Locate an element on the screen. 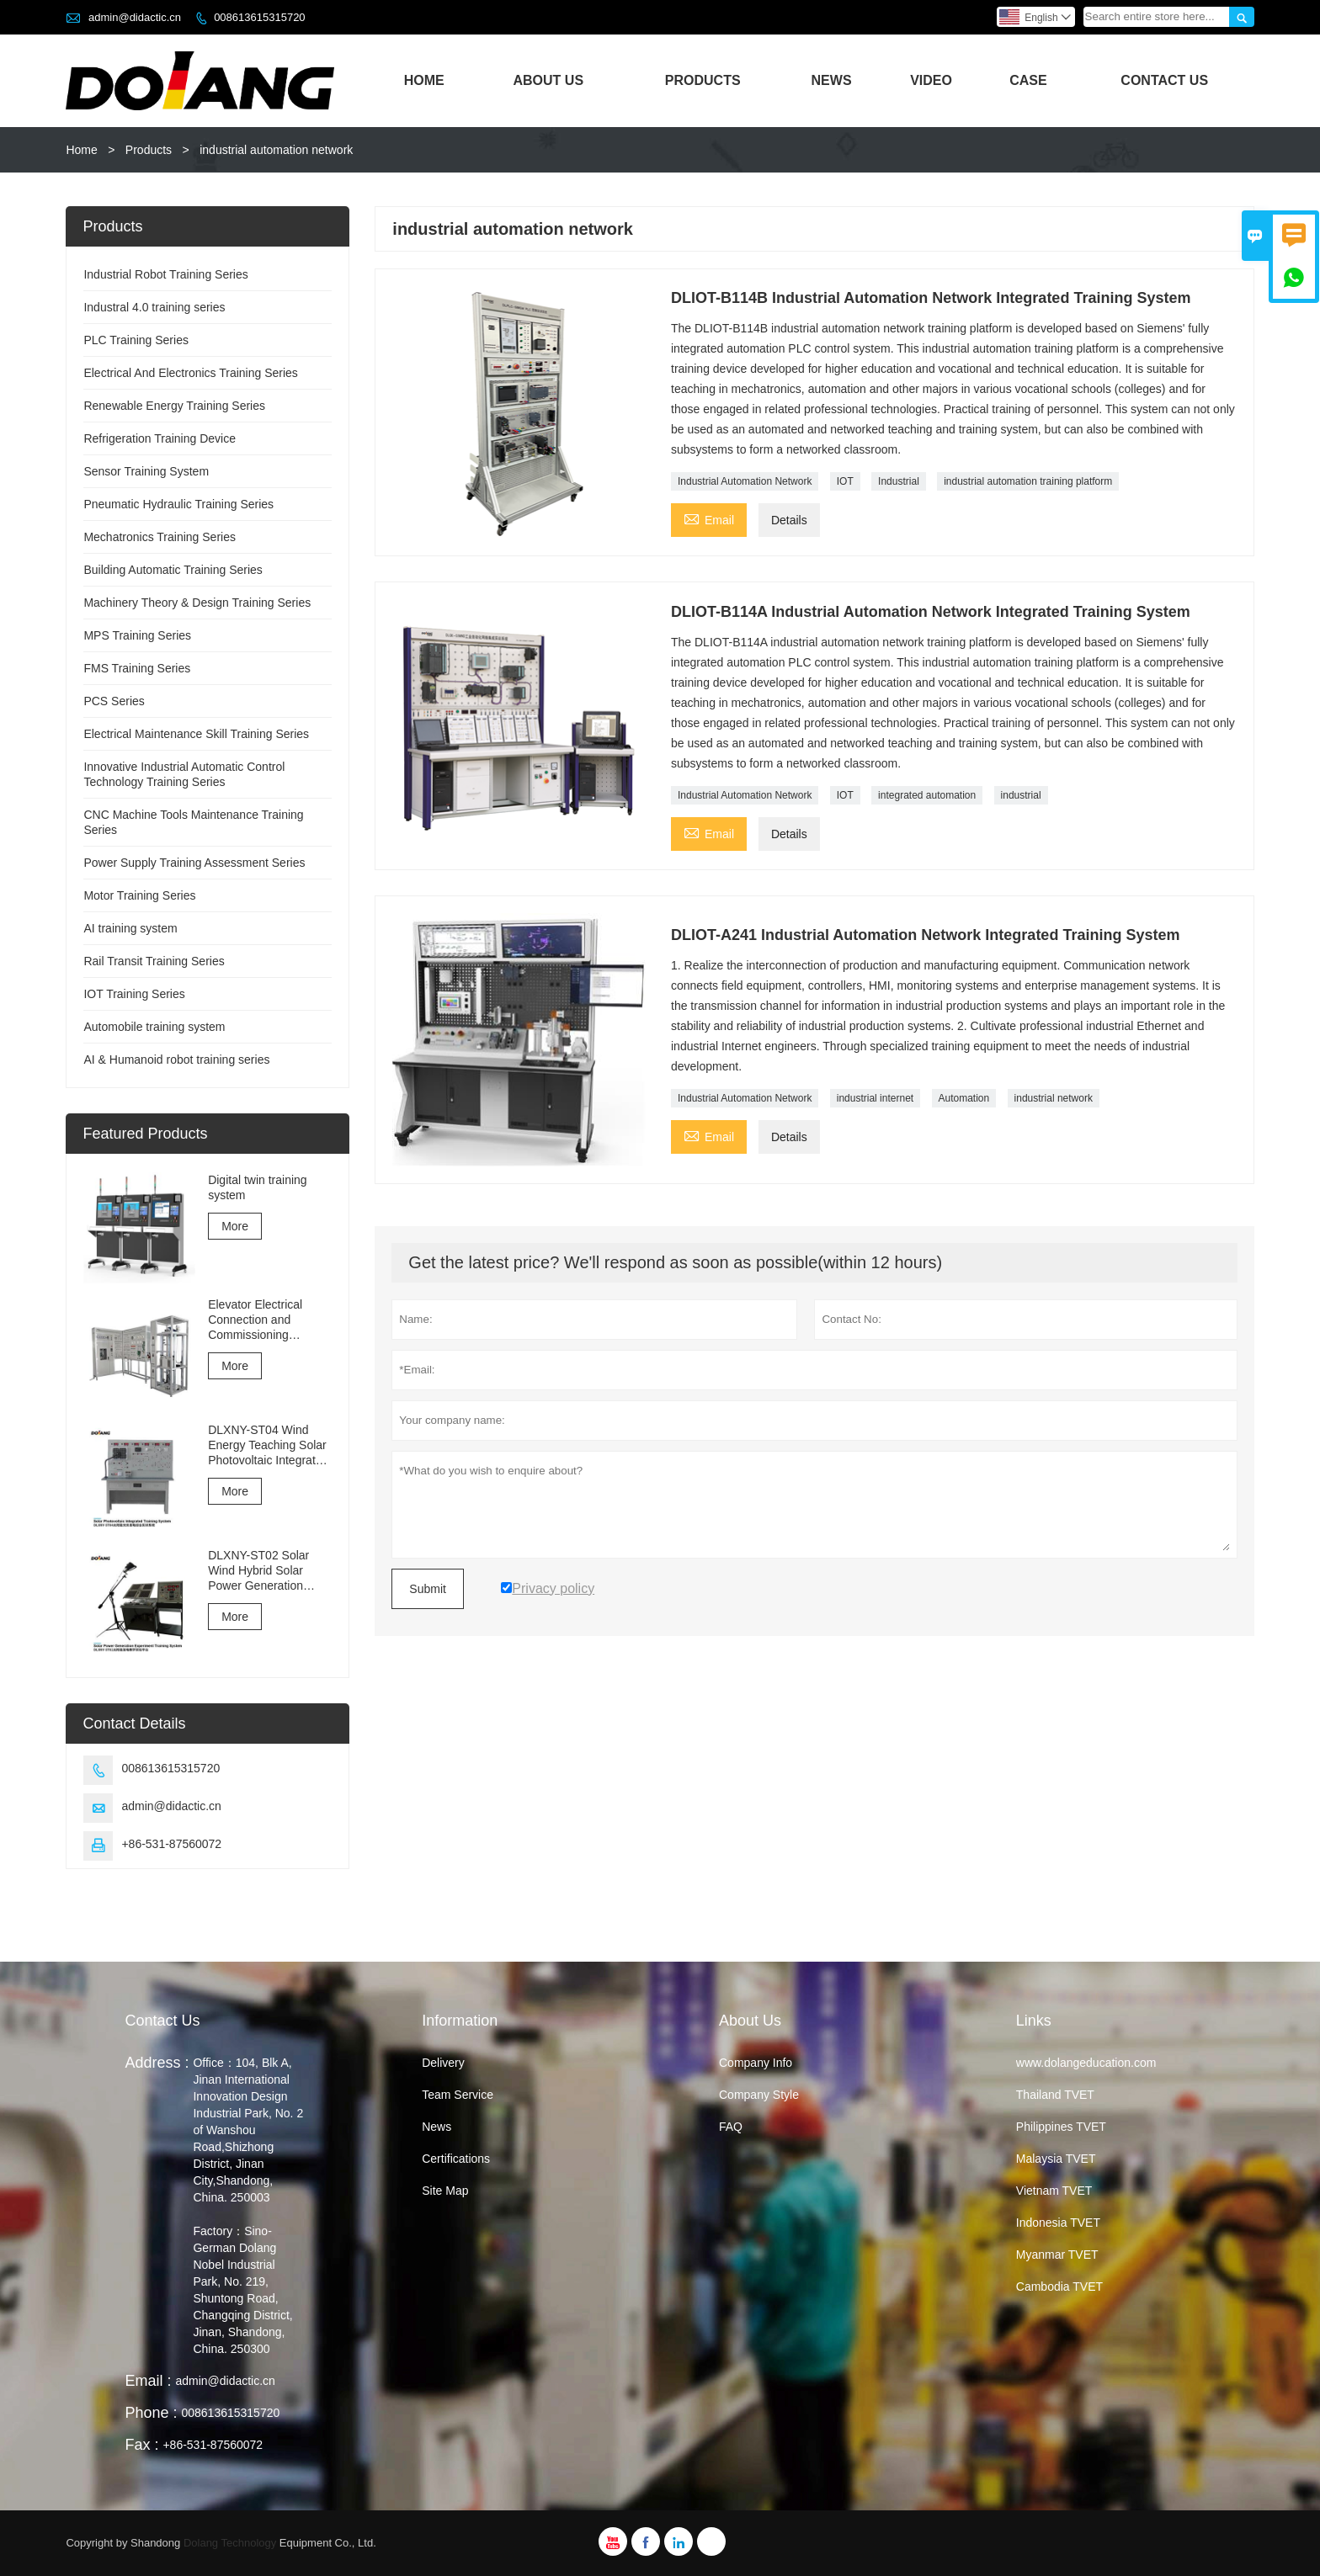 This screenshot has width=1320, height=2576. industrial internet is located at coordinates (875, 1098).